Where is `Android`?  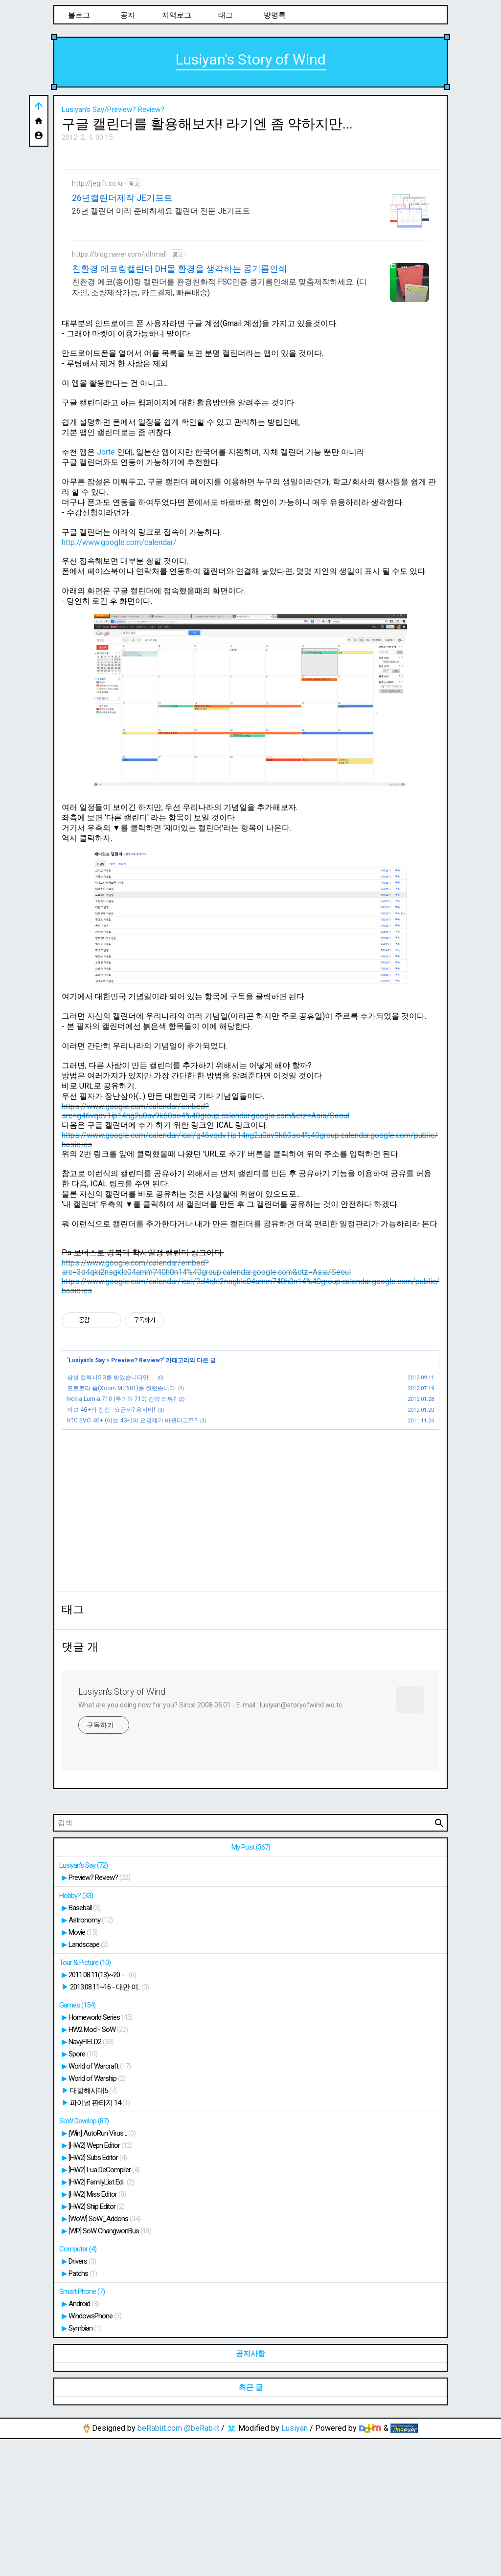 Android is located at coordinates (83, 2440).